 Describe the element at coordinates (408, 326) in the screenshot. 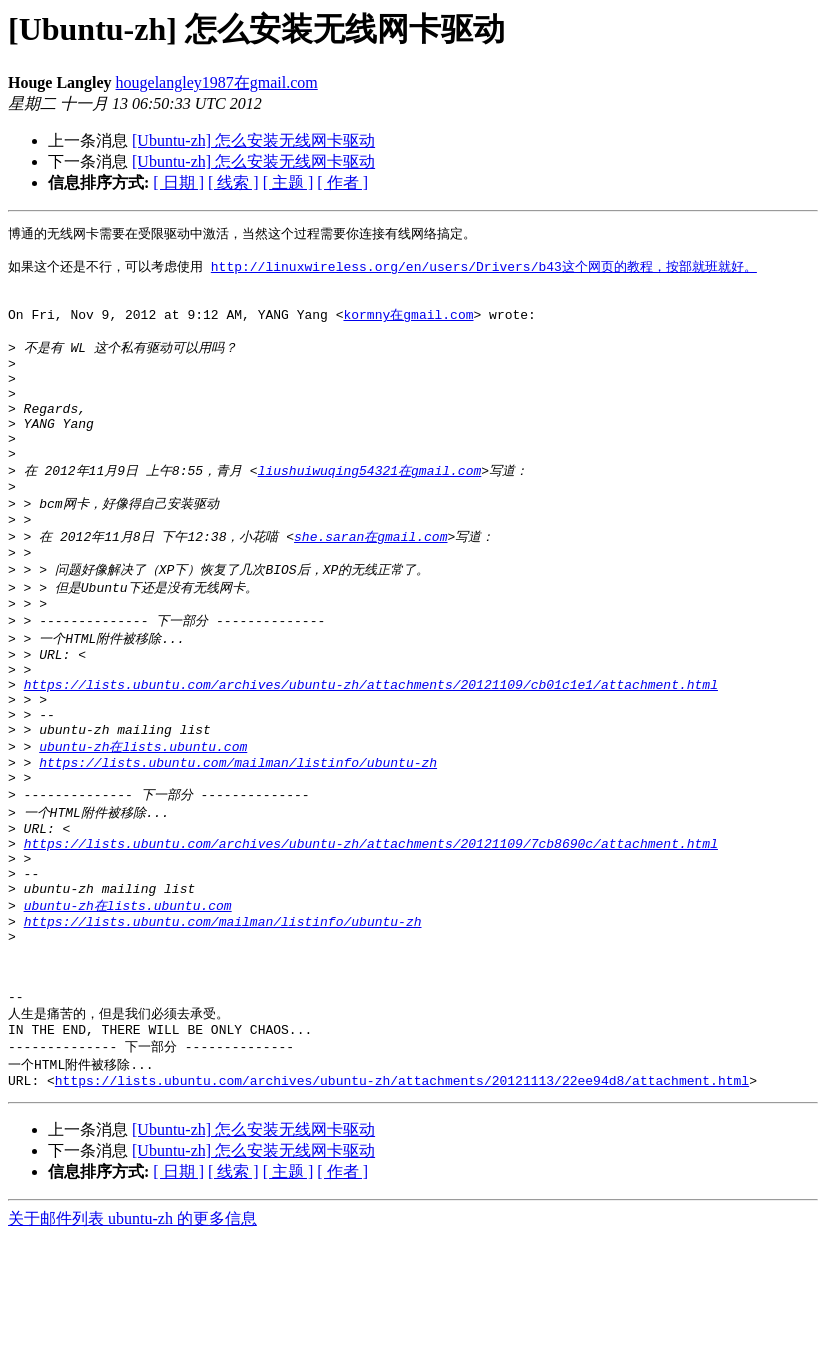

I see `kormny在gmail.com` at that location.